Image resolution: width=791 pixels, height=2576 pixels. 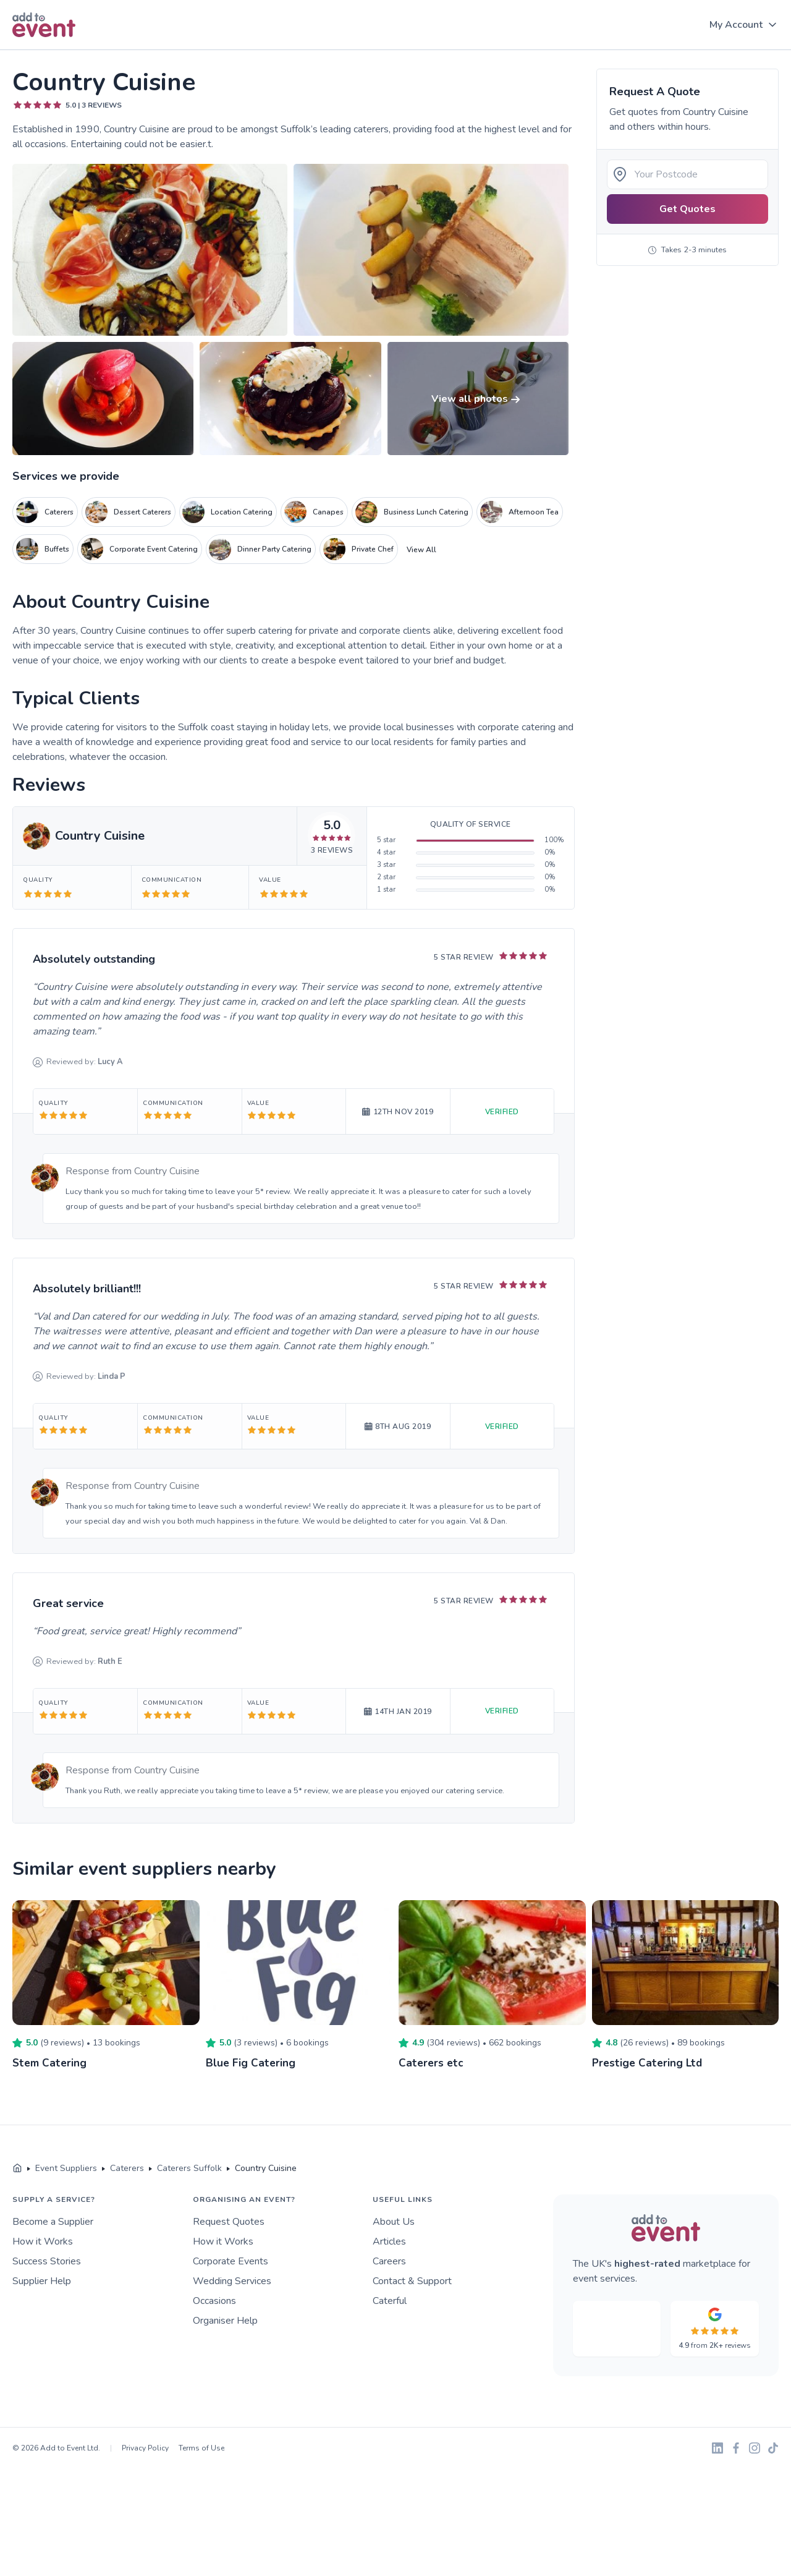 What do you see at coordinates (431, 2062) in the screenshot?
I see `Caterers etc` at bounding box center [431, 2062].